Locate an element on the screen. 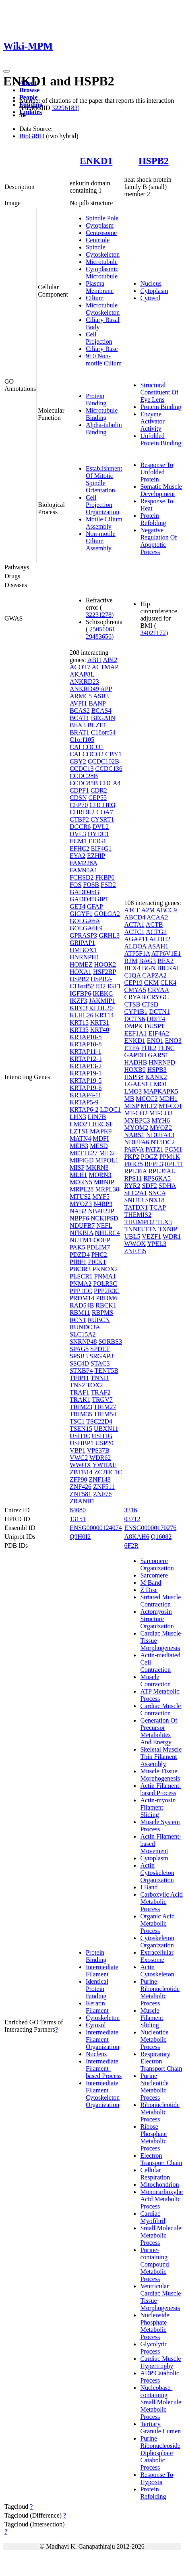 The width and height of the screenshot is (184, 2576). Negative Regulation Of Apoptotic Process is located at coordinates (158, 541).